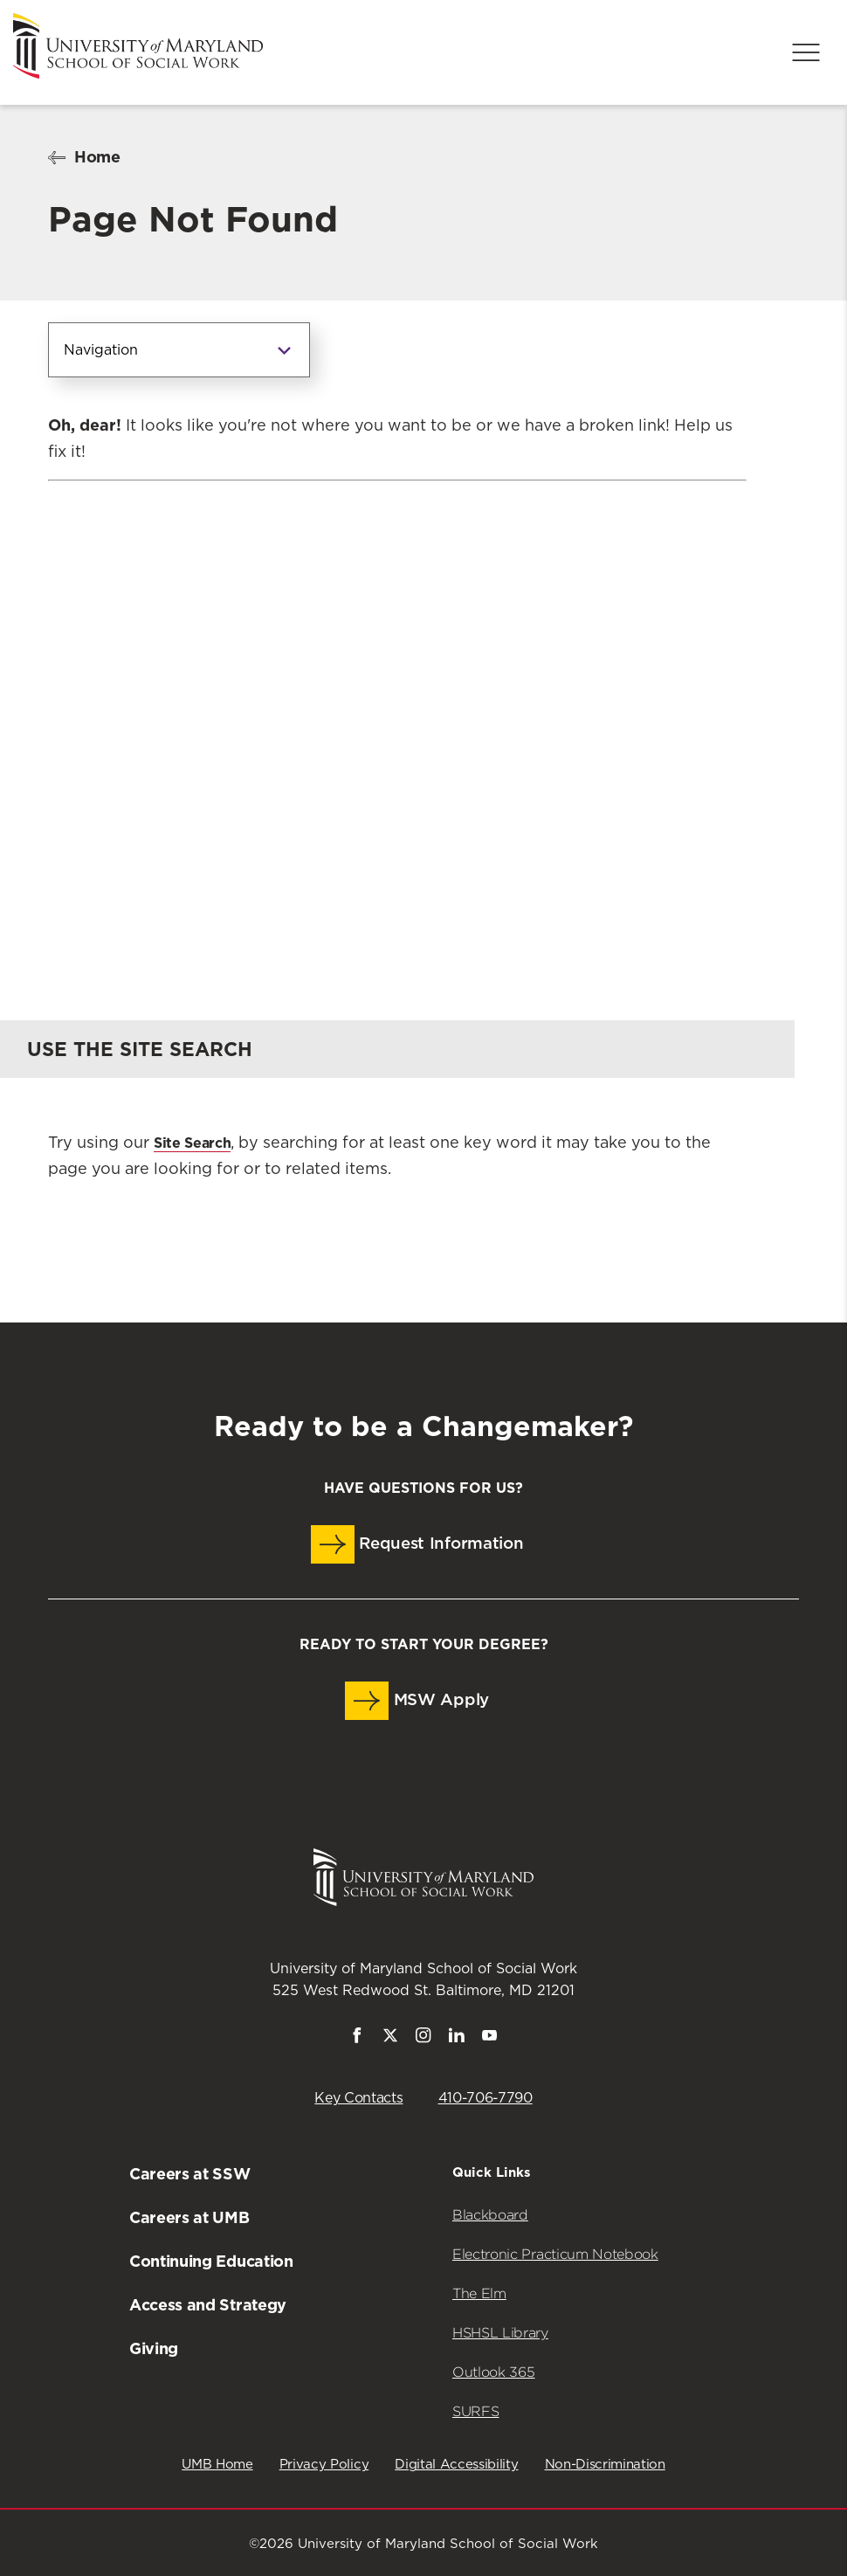  What do you see at coordinates (397, 715) in the screenshot?
I see `<a href="https://umbforms.wufoo.com/forms/q3n5zat10k59jp/" title="html form">Fill out my Wufoo form!</a>` at bounding box center [397, 715].